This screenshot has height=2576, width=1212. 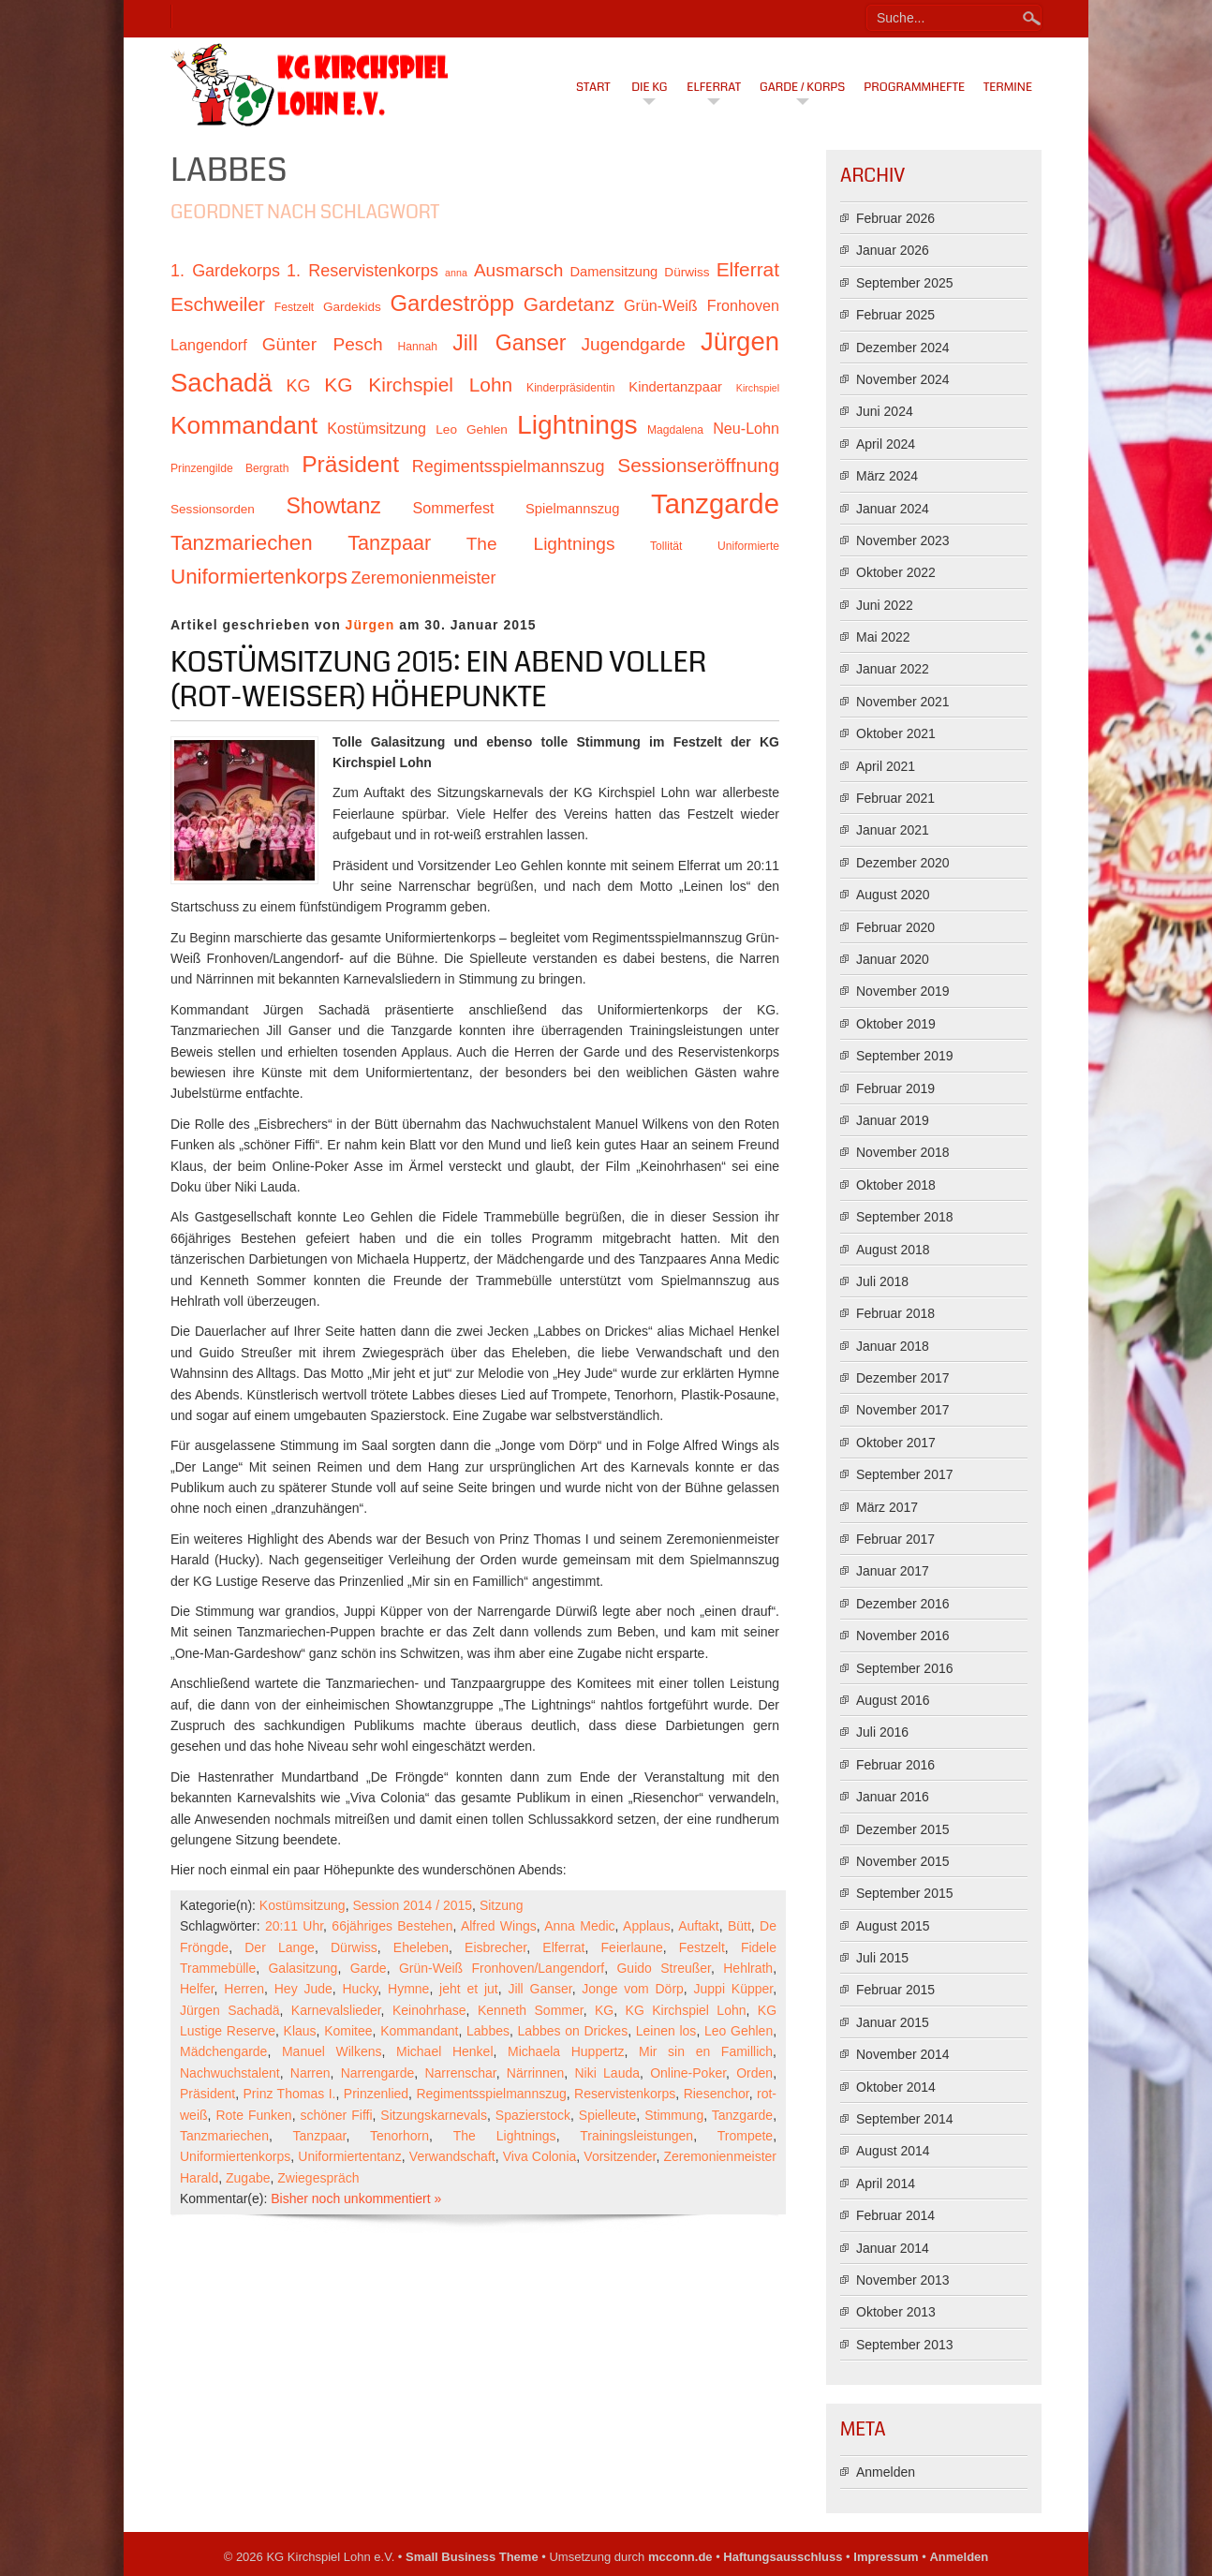 What do you see at coordinates (903, 1603) in the screenshot?
I see `Dezember 2016` at bounding box center [903, 1603].